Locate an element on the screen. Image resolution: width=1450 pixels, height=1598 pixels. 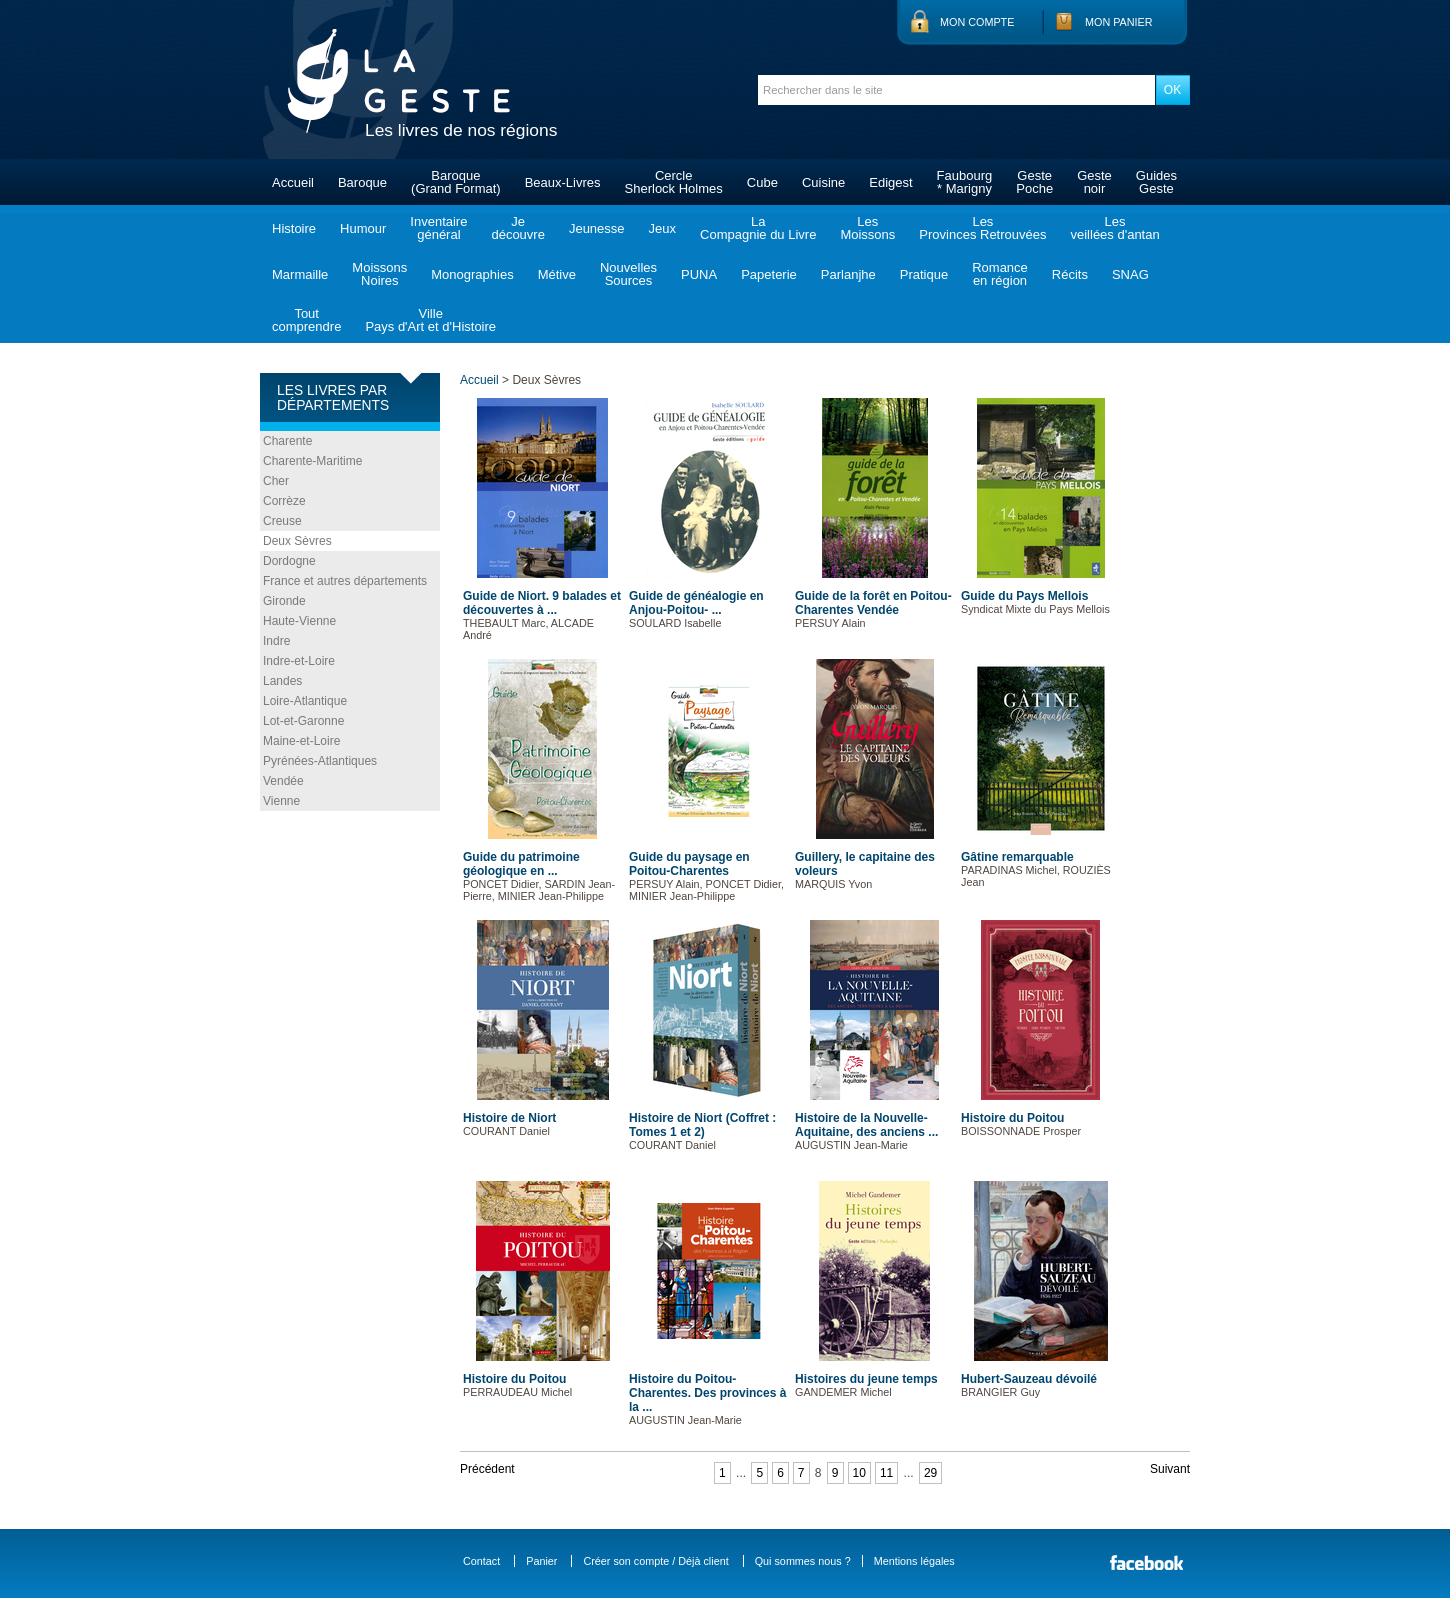
Charente is located at coordinates (287, 441).